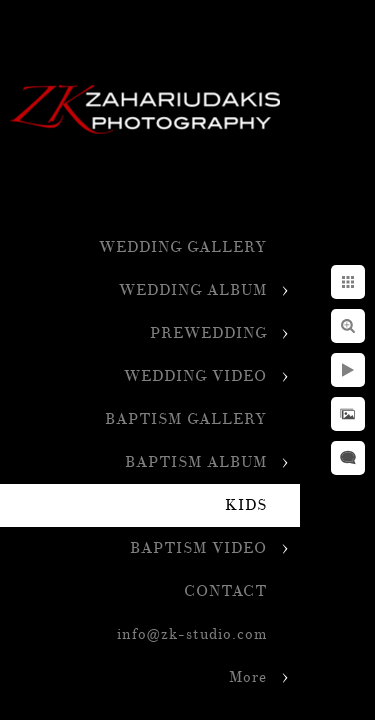  I want to click on WEDDING VIDEO, so click(195, 376).